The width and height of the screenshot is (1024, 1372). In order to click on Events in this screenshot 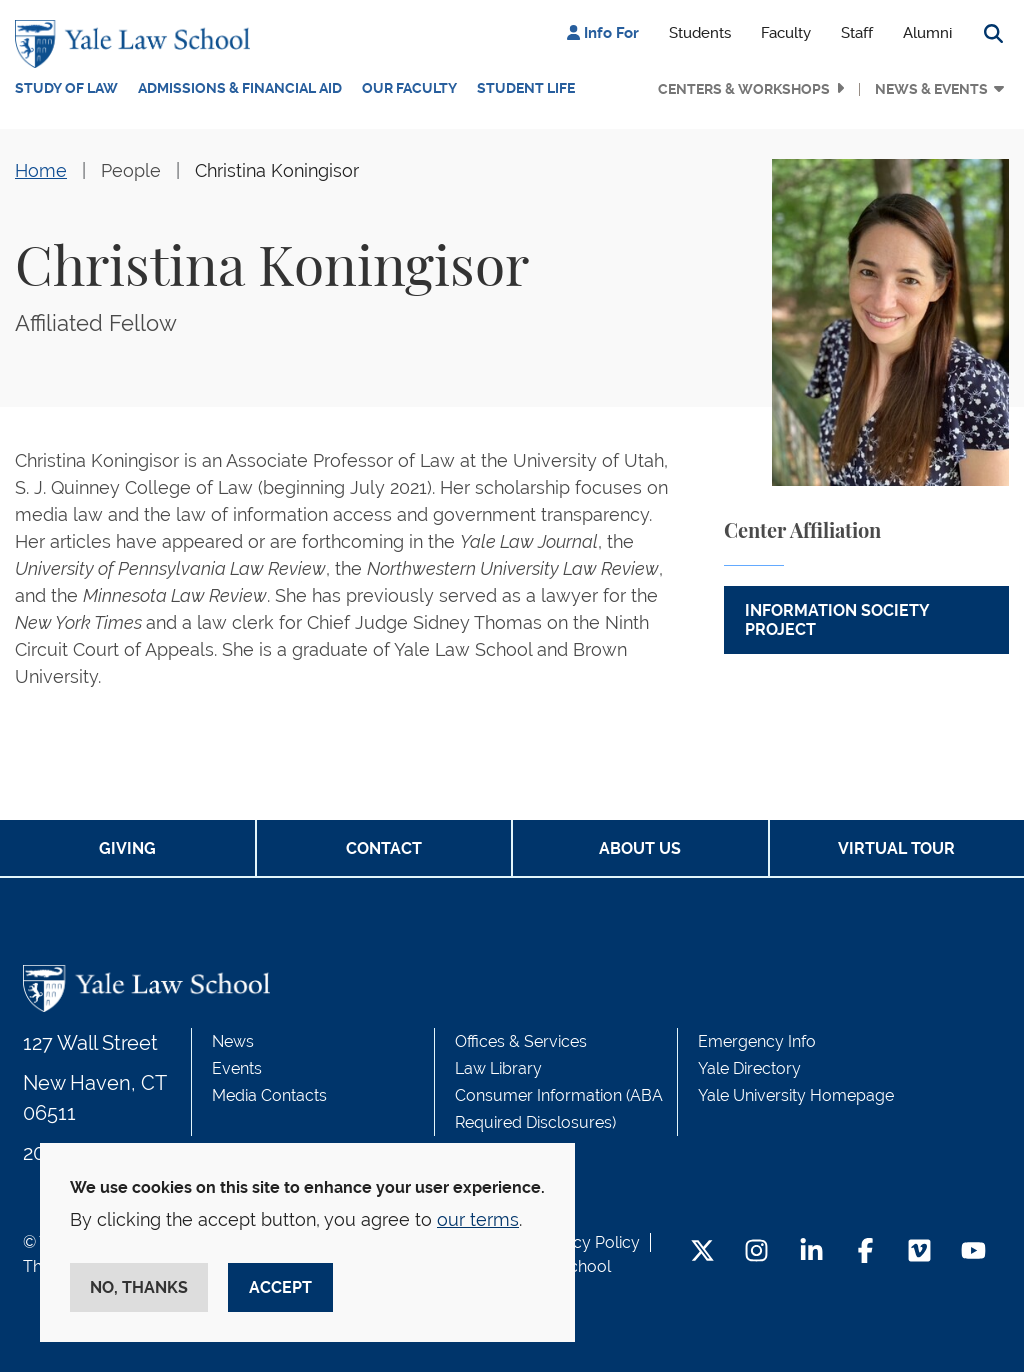, I will do `click(237, 1068)`.